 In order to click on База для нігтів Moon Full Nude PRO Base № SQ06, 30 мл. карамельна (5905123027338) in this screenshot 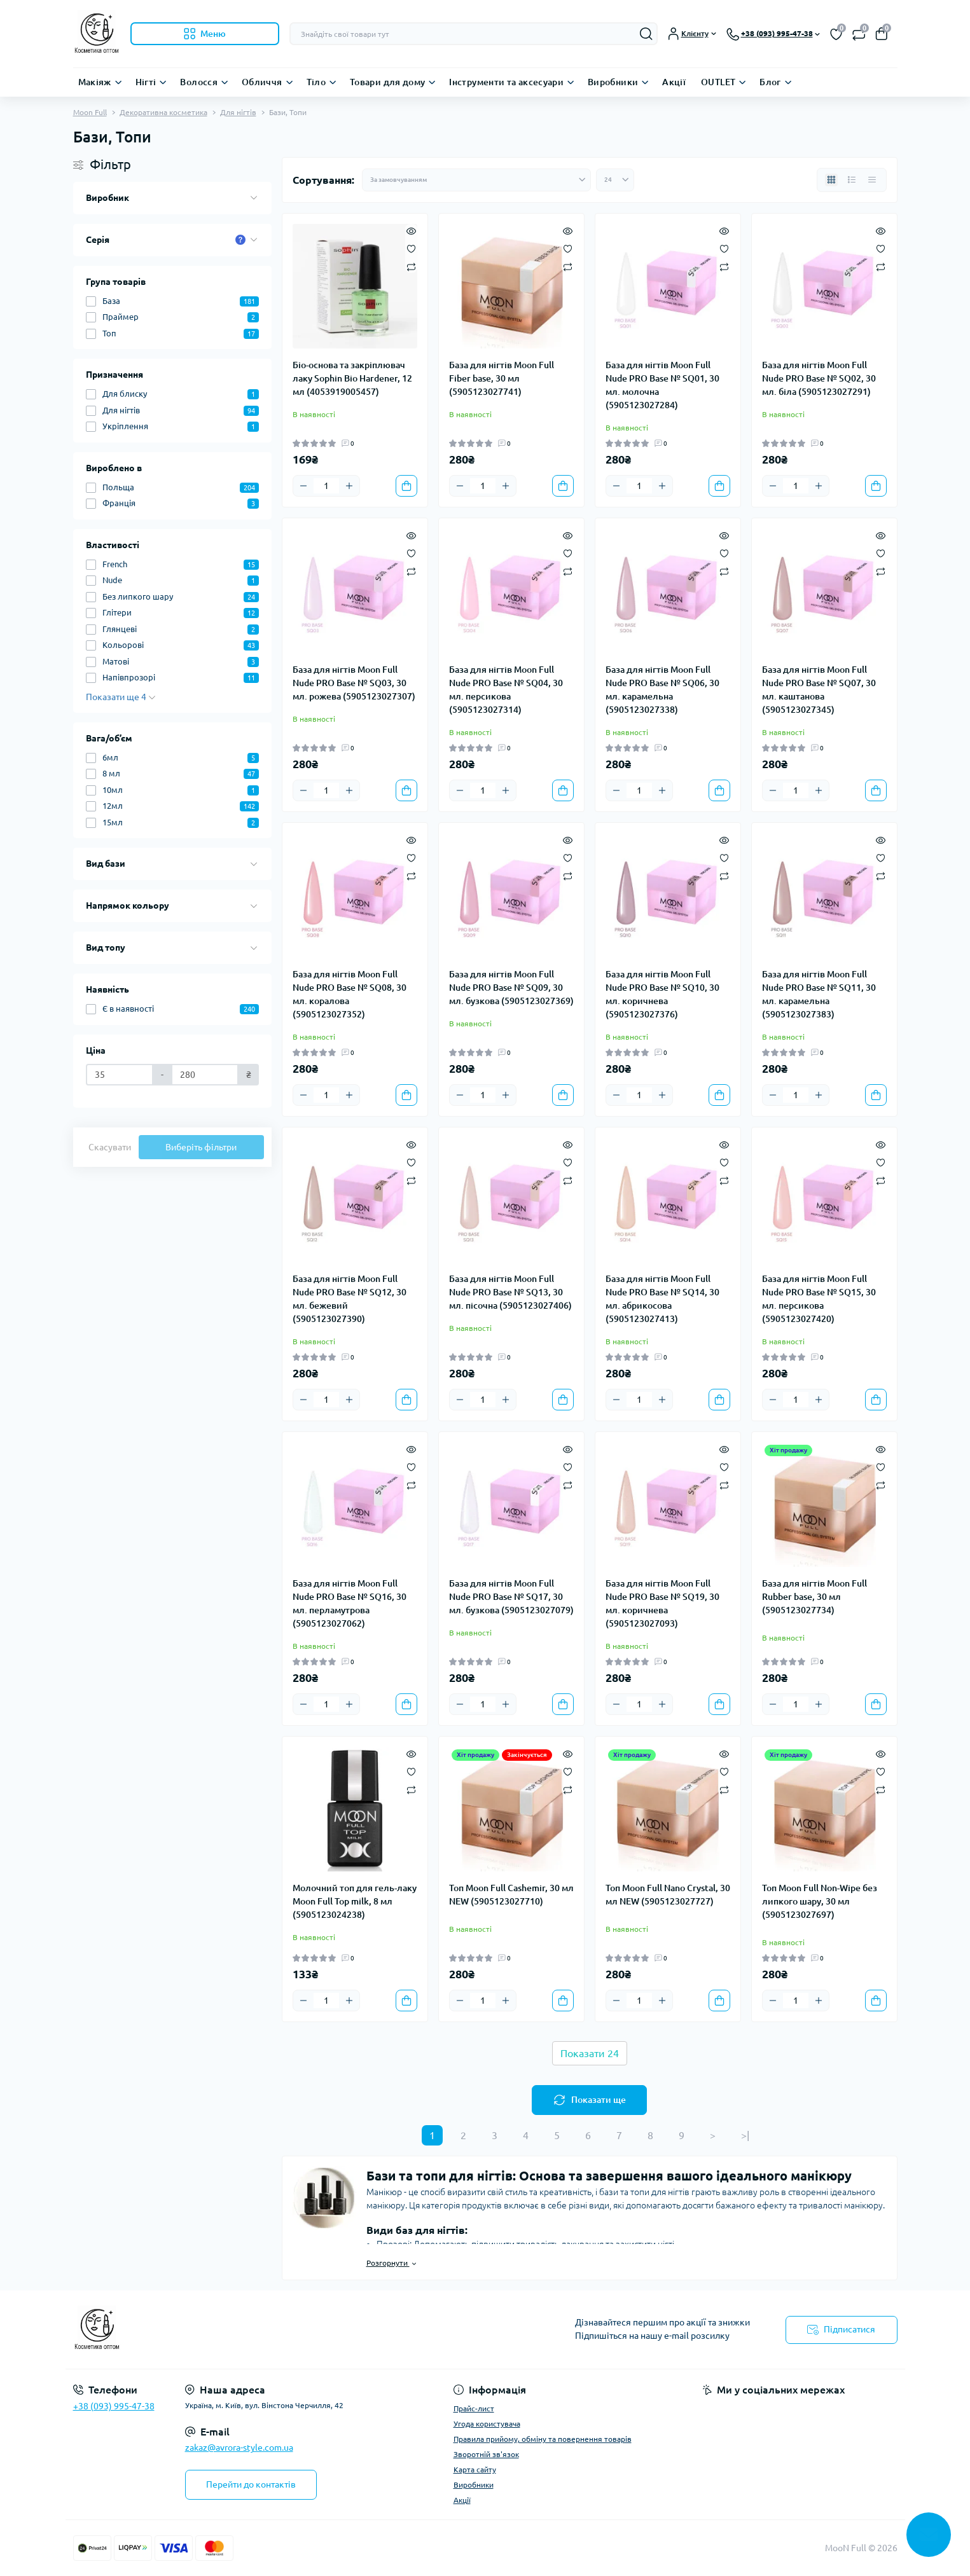, I will do `click(662, 690)`.